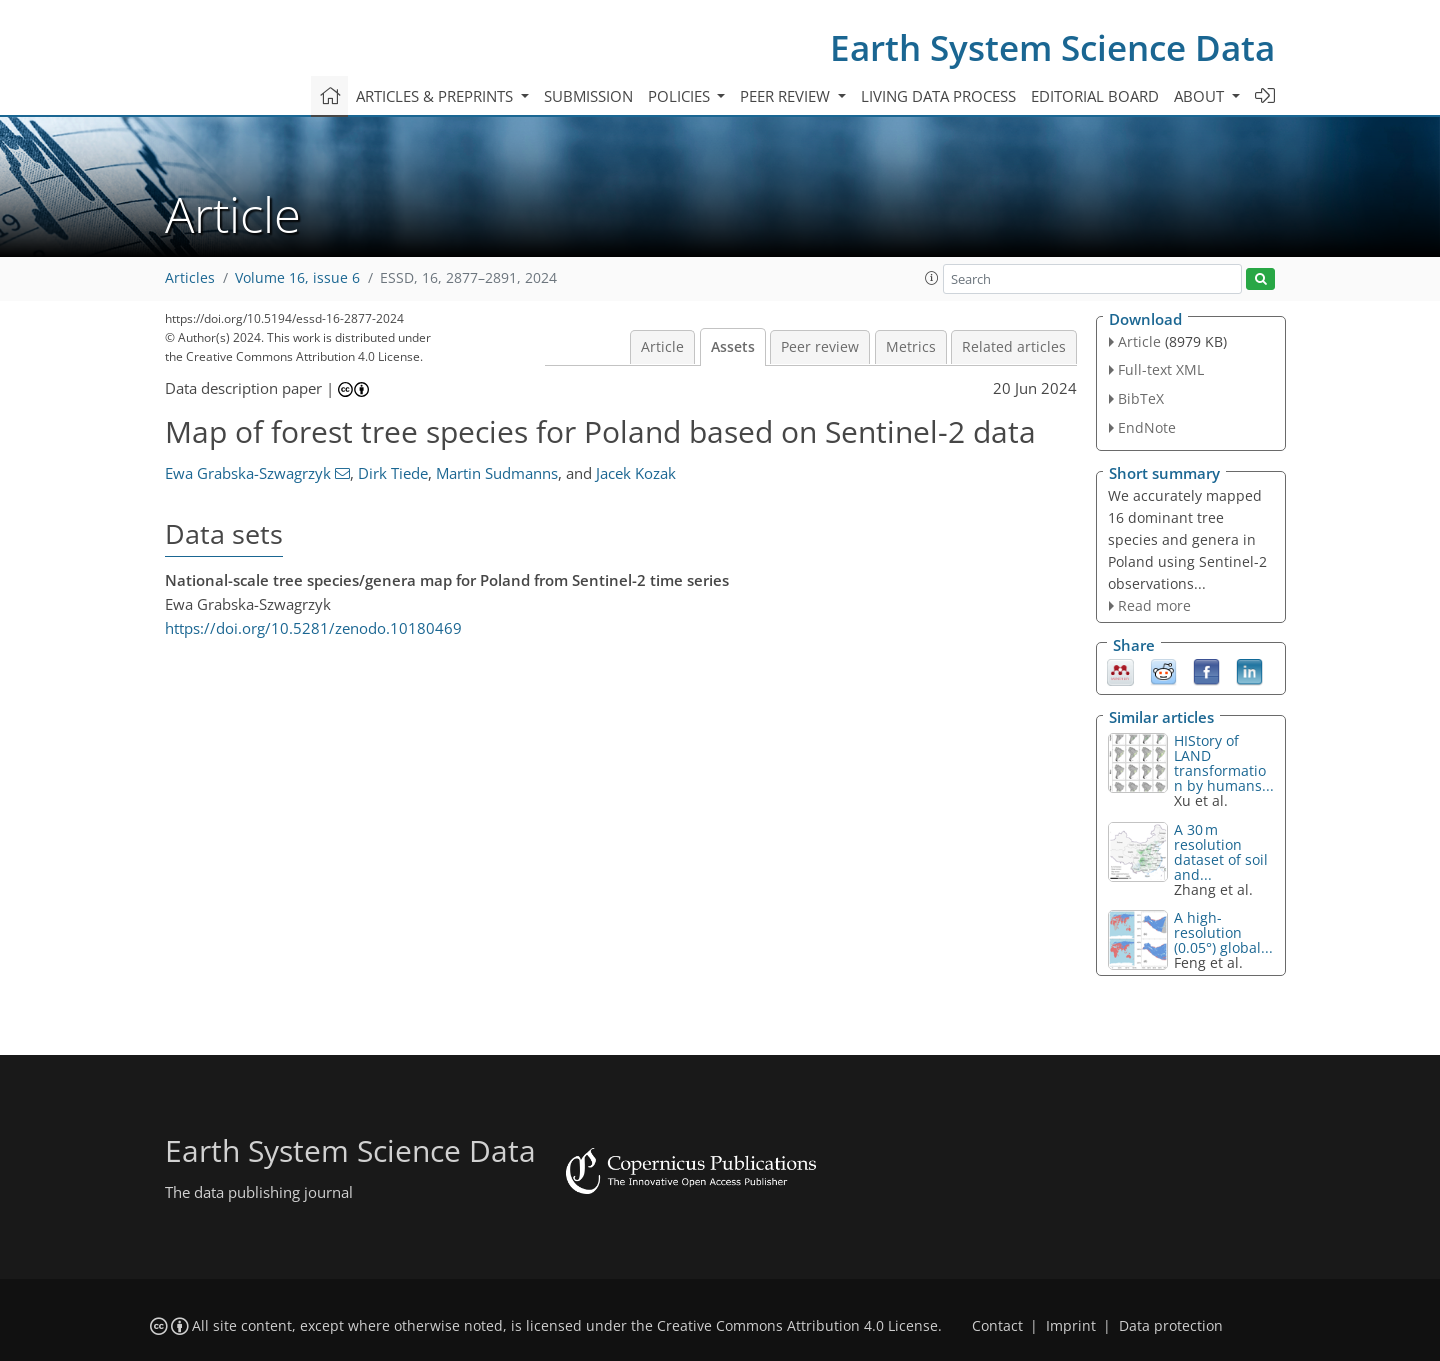  I want to click on Related articles, so click(1014, 347).